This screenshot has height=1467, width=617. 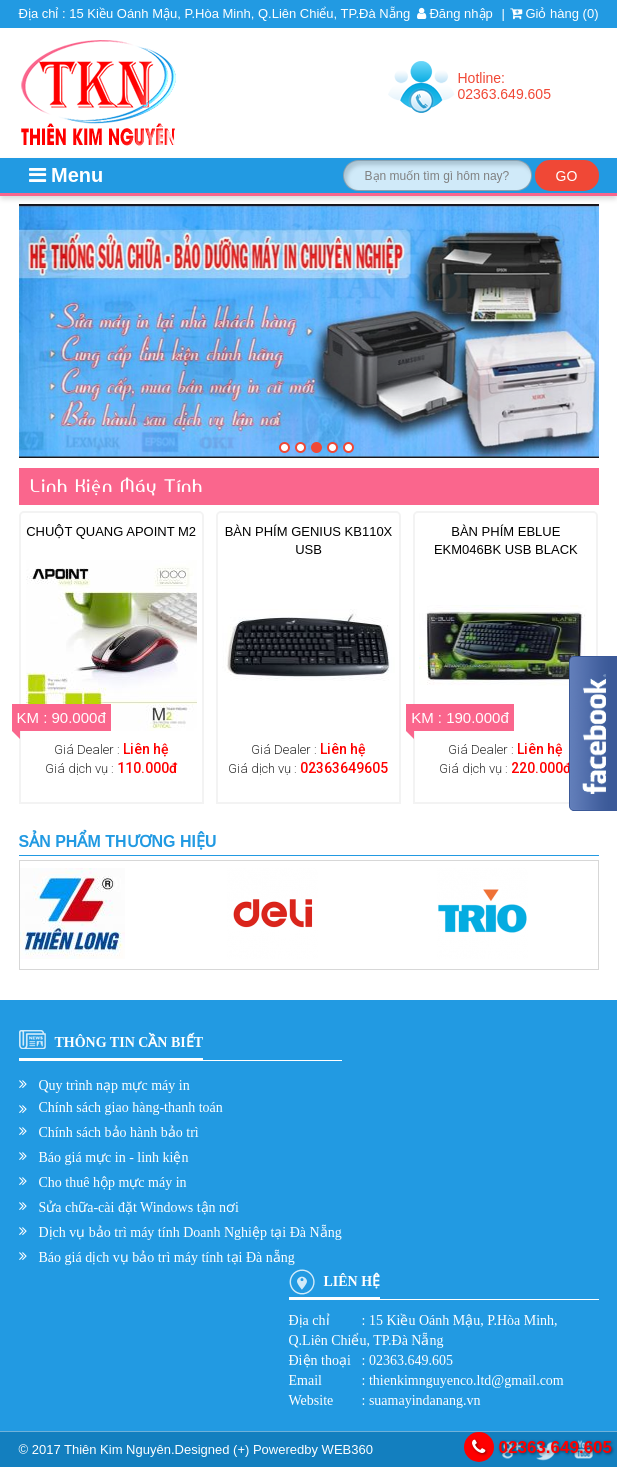 I want to click on Chính sách giao hàng-thanh toán, so click(x=131, y=1107).